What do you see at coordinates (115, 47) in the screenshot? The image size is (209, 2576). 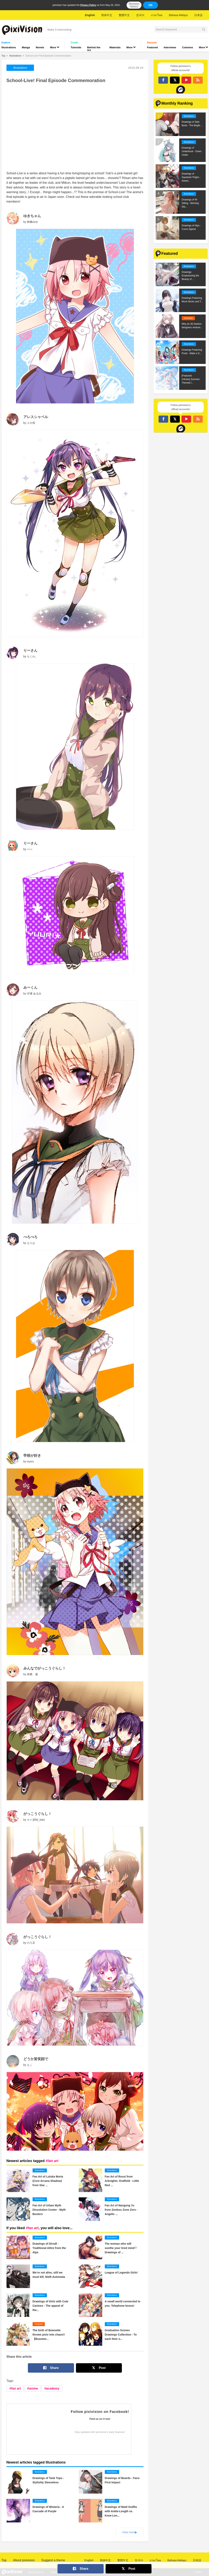 I see `Materials` at bounding box center [115, 47].